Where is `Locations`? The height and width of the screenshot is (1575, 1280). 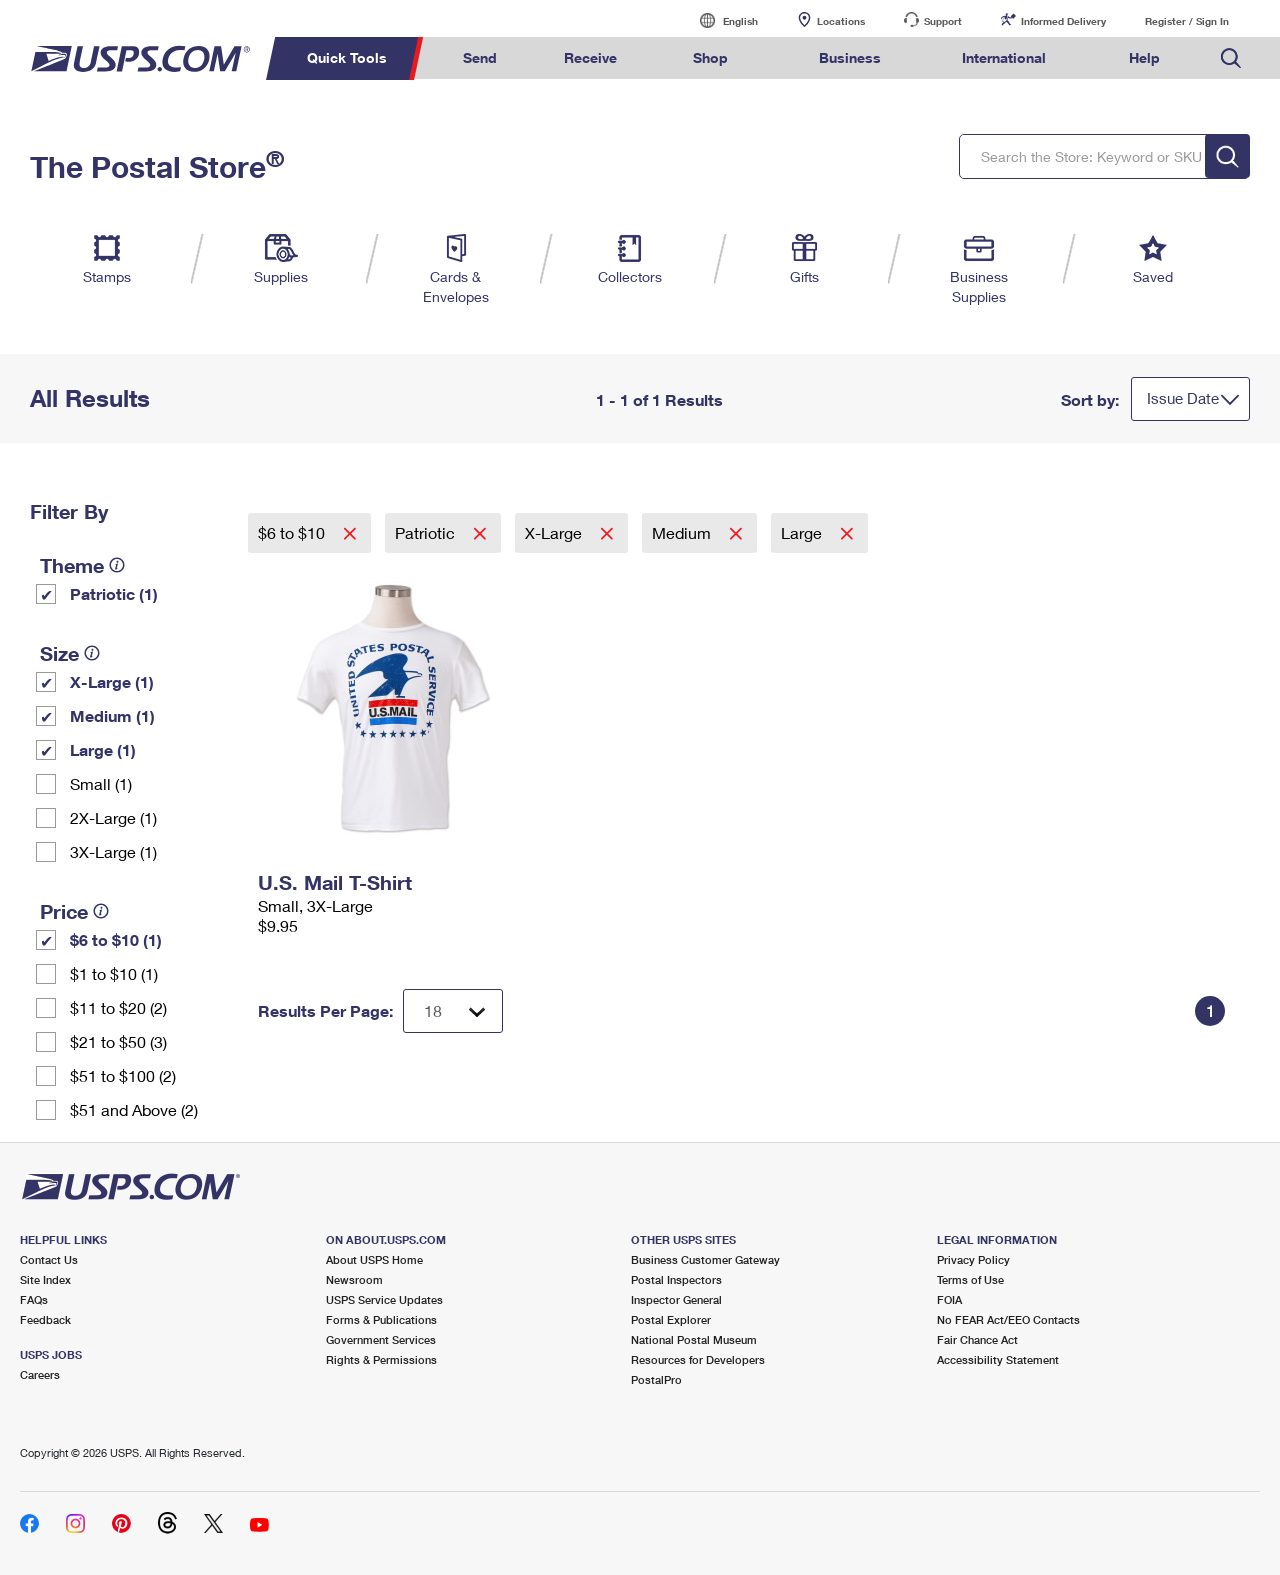 Locations is located at coordinates (841, 21).